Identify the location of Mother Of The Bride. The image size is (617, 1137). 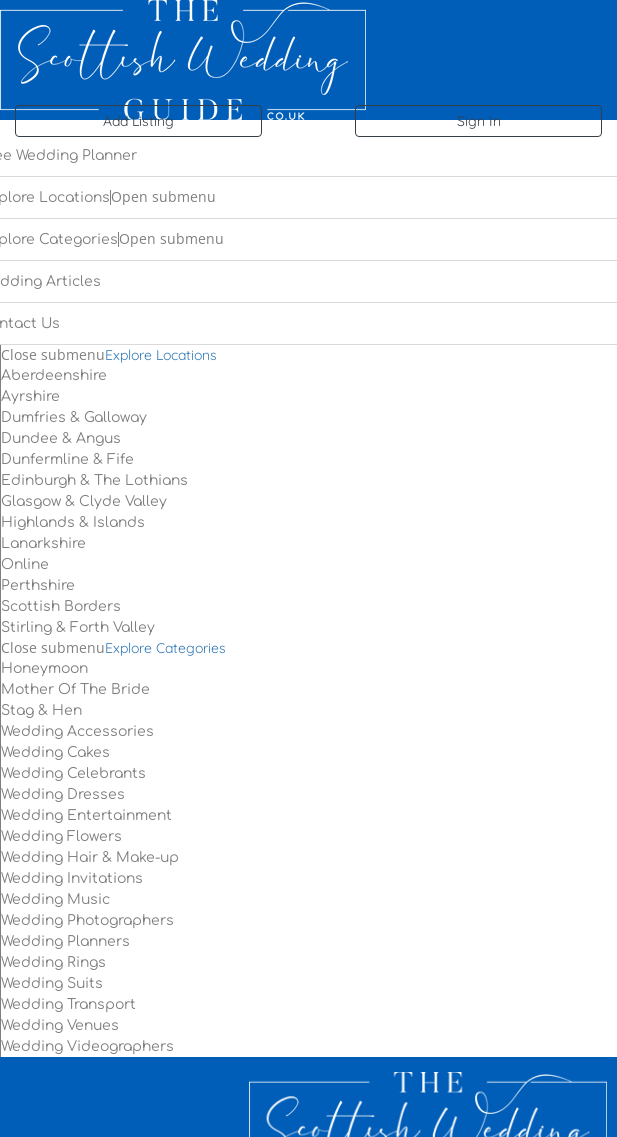
(75, 689).